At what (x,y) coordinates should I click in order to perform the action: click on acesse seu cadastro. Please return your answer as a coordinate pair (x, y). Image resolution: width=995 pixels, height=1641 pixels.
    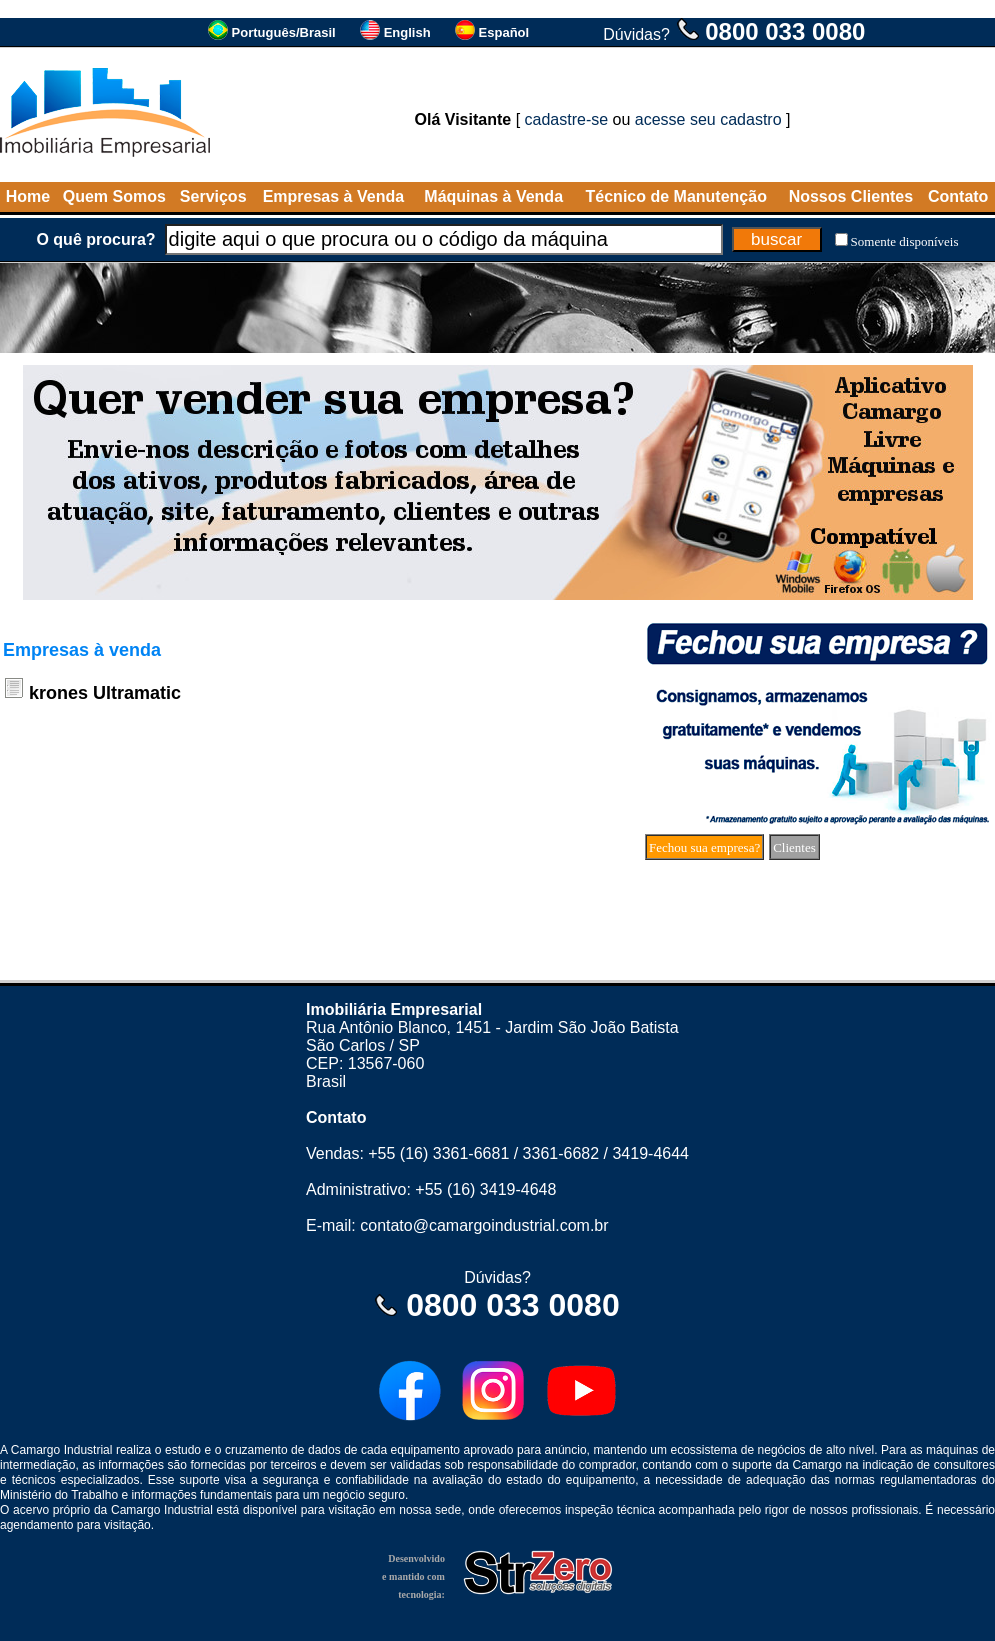
    Looking at the image, I should click on (708, 119).